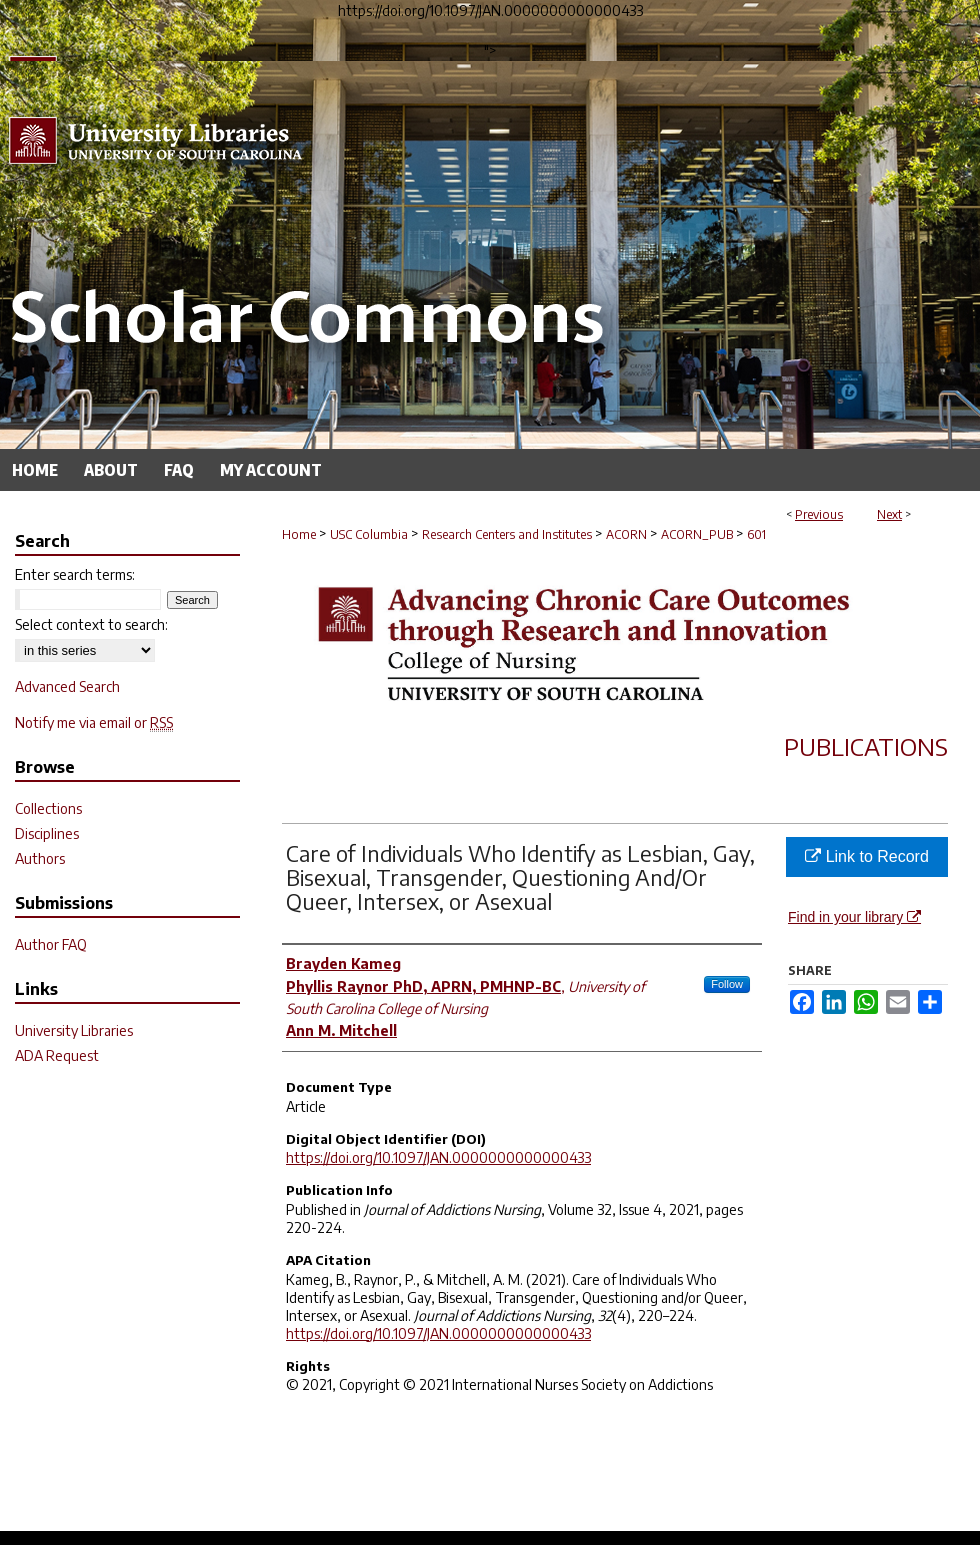  Describe the element at coordinates (854, 917) in the screenshot. I see `Find in your library` at that location.